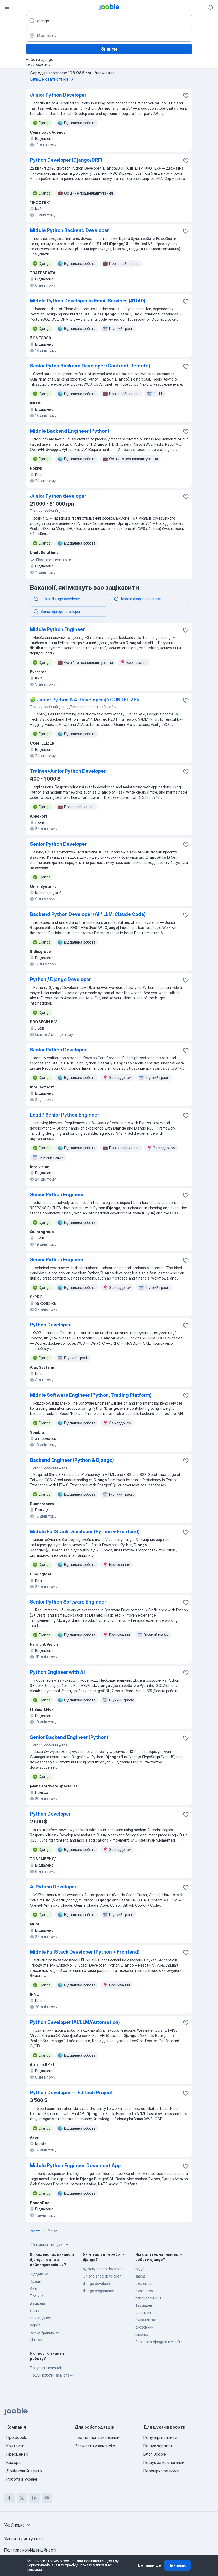  I want to click on Senior Pyton Backend Developer (Contract, Remote), so click(90, 366).